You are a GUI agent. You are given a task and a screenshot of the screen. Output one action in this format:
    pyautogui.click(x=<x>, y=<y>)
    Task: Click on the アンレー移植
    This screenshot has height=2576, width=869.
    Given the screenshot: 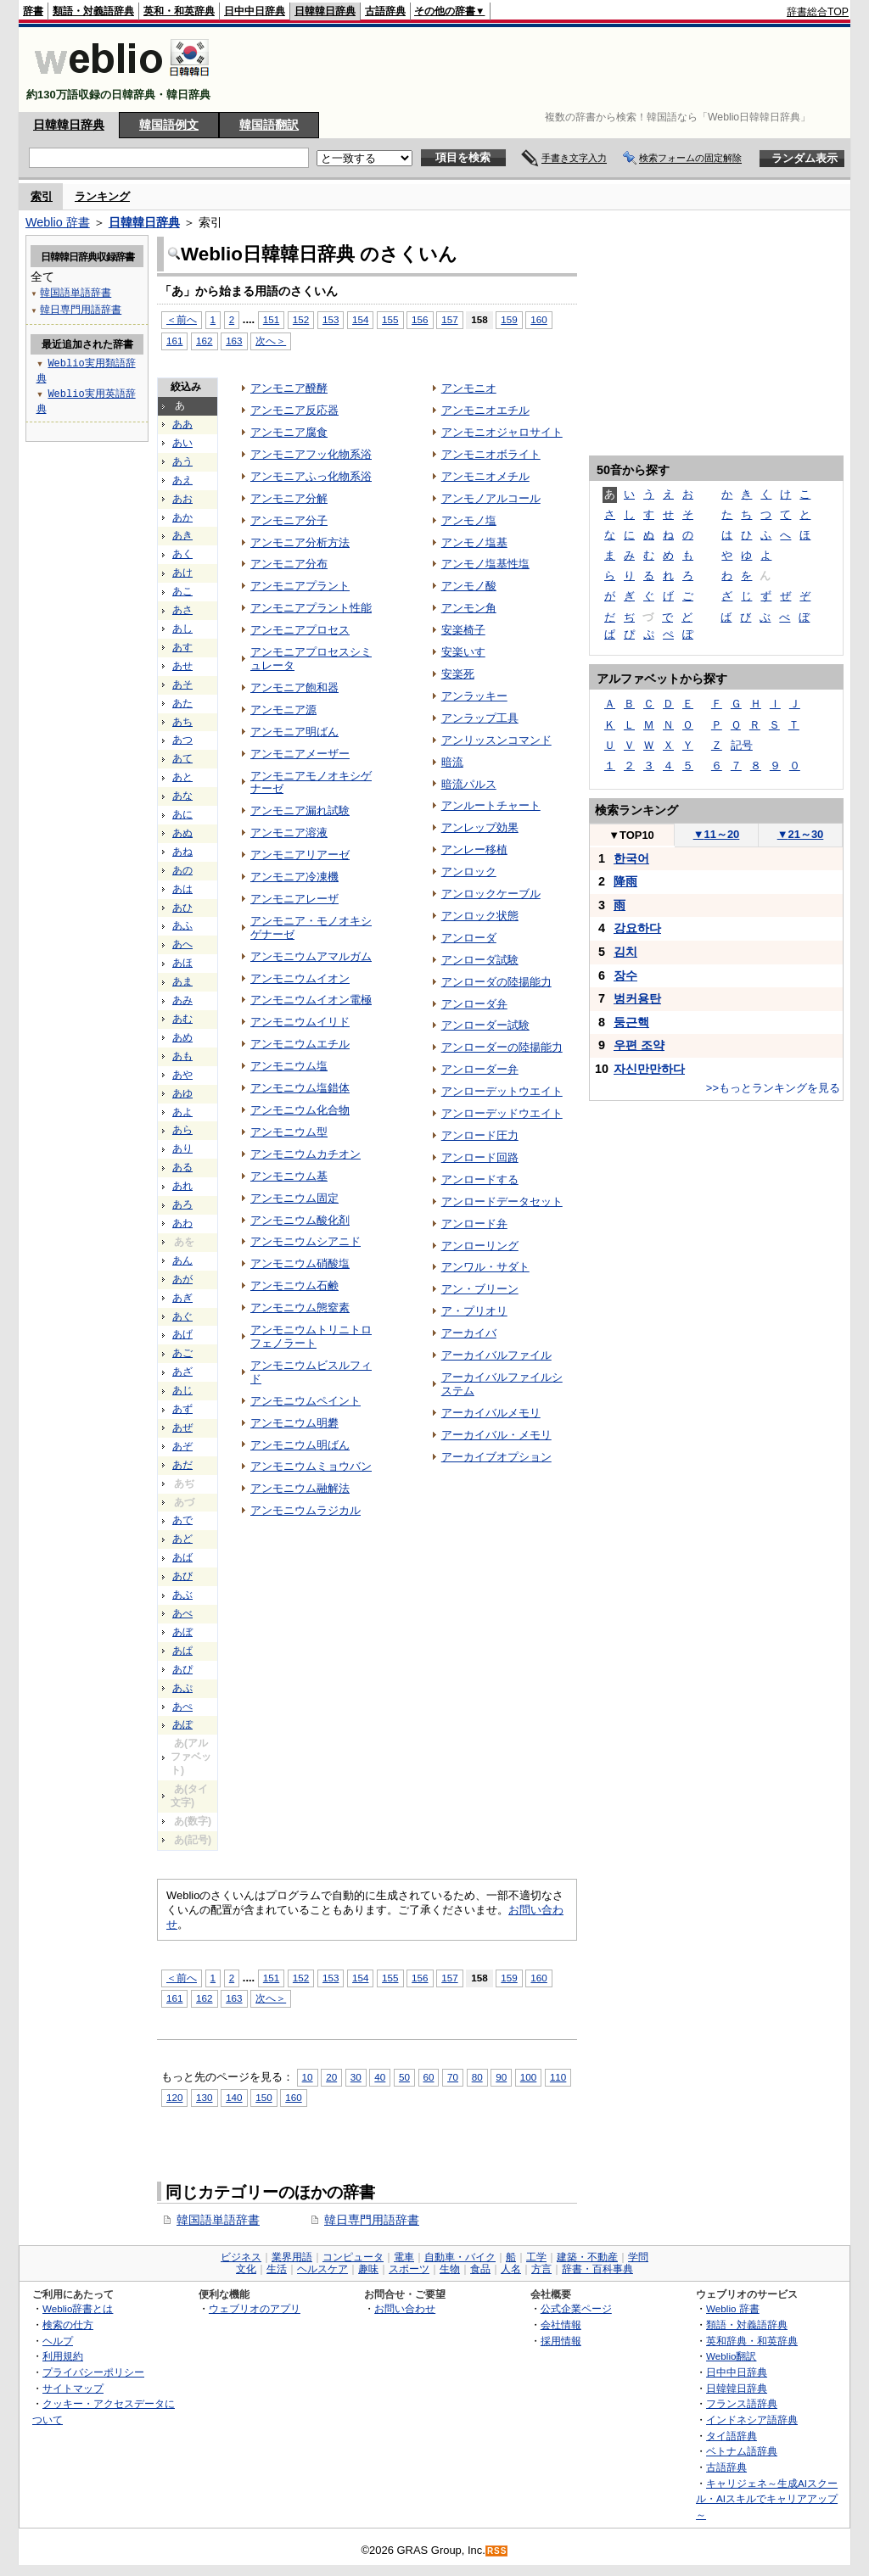 What is the action you would take?
    pyautogui.click(x=474, y=849)
    